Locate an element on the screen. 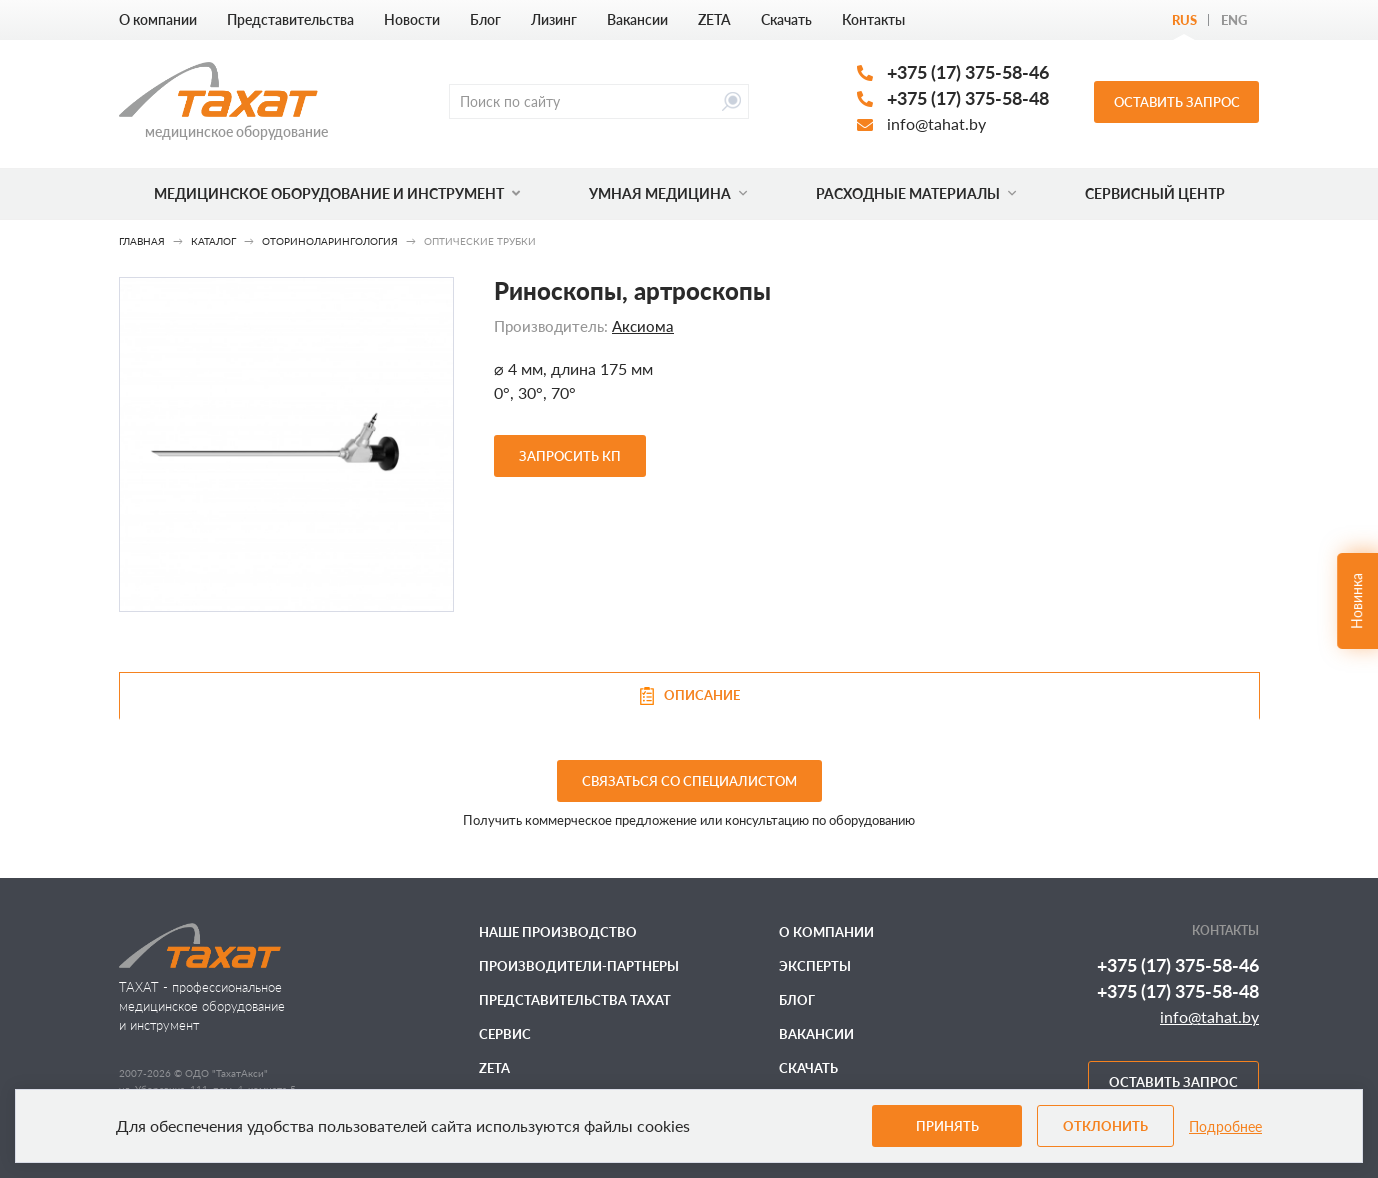 Image resolution: width=1378 pixels, height=1178 pixels. Медицинское оборудование и инструмент is located at coordinates (337, 193).